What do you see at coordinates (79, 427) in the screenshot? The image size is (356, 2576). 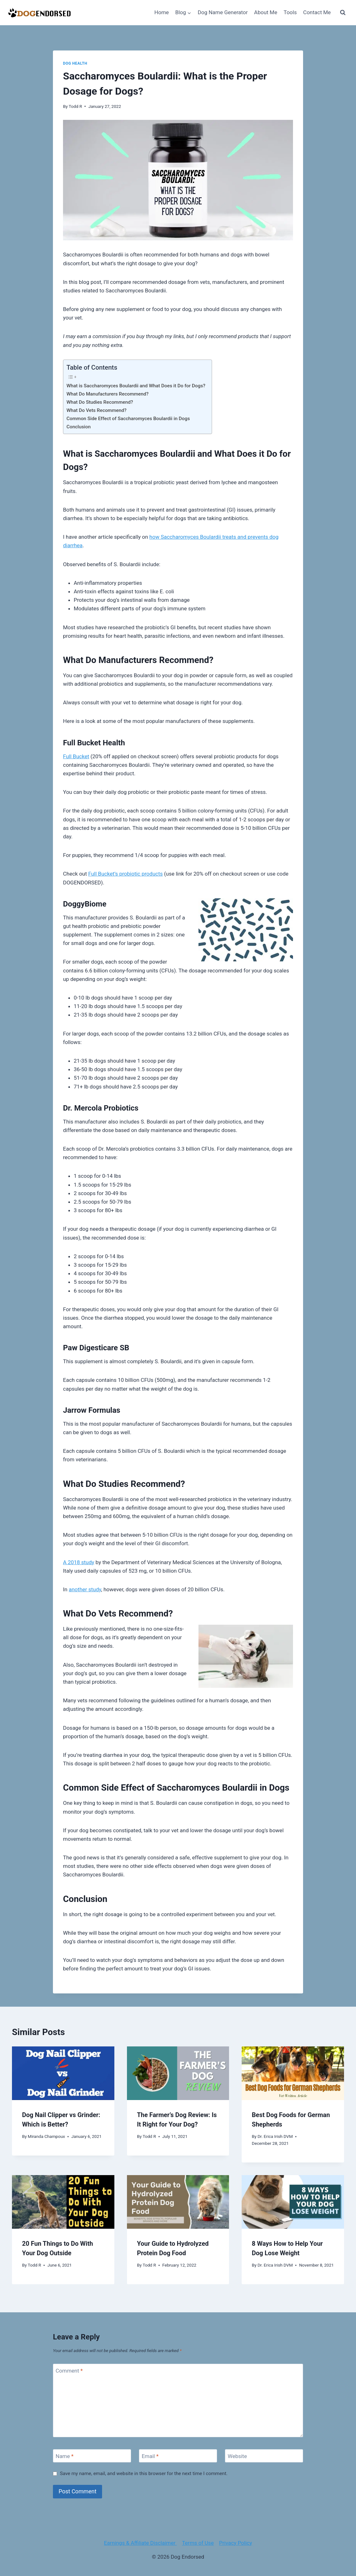 I see `Conclusion` at bounding box center [79, 427].